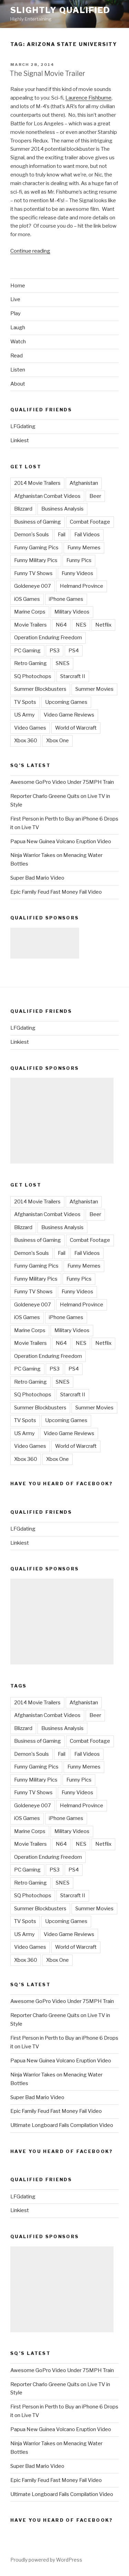 The image size is (129, 2576). Describe the element at coordinates (15, 299) in the screenshot. I see `Live` at that location.